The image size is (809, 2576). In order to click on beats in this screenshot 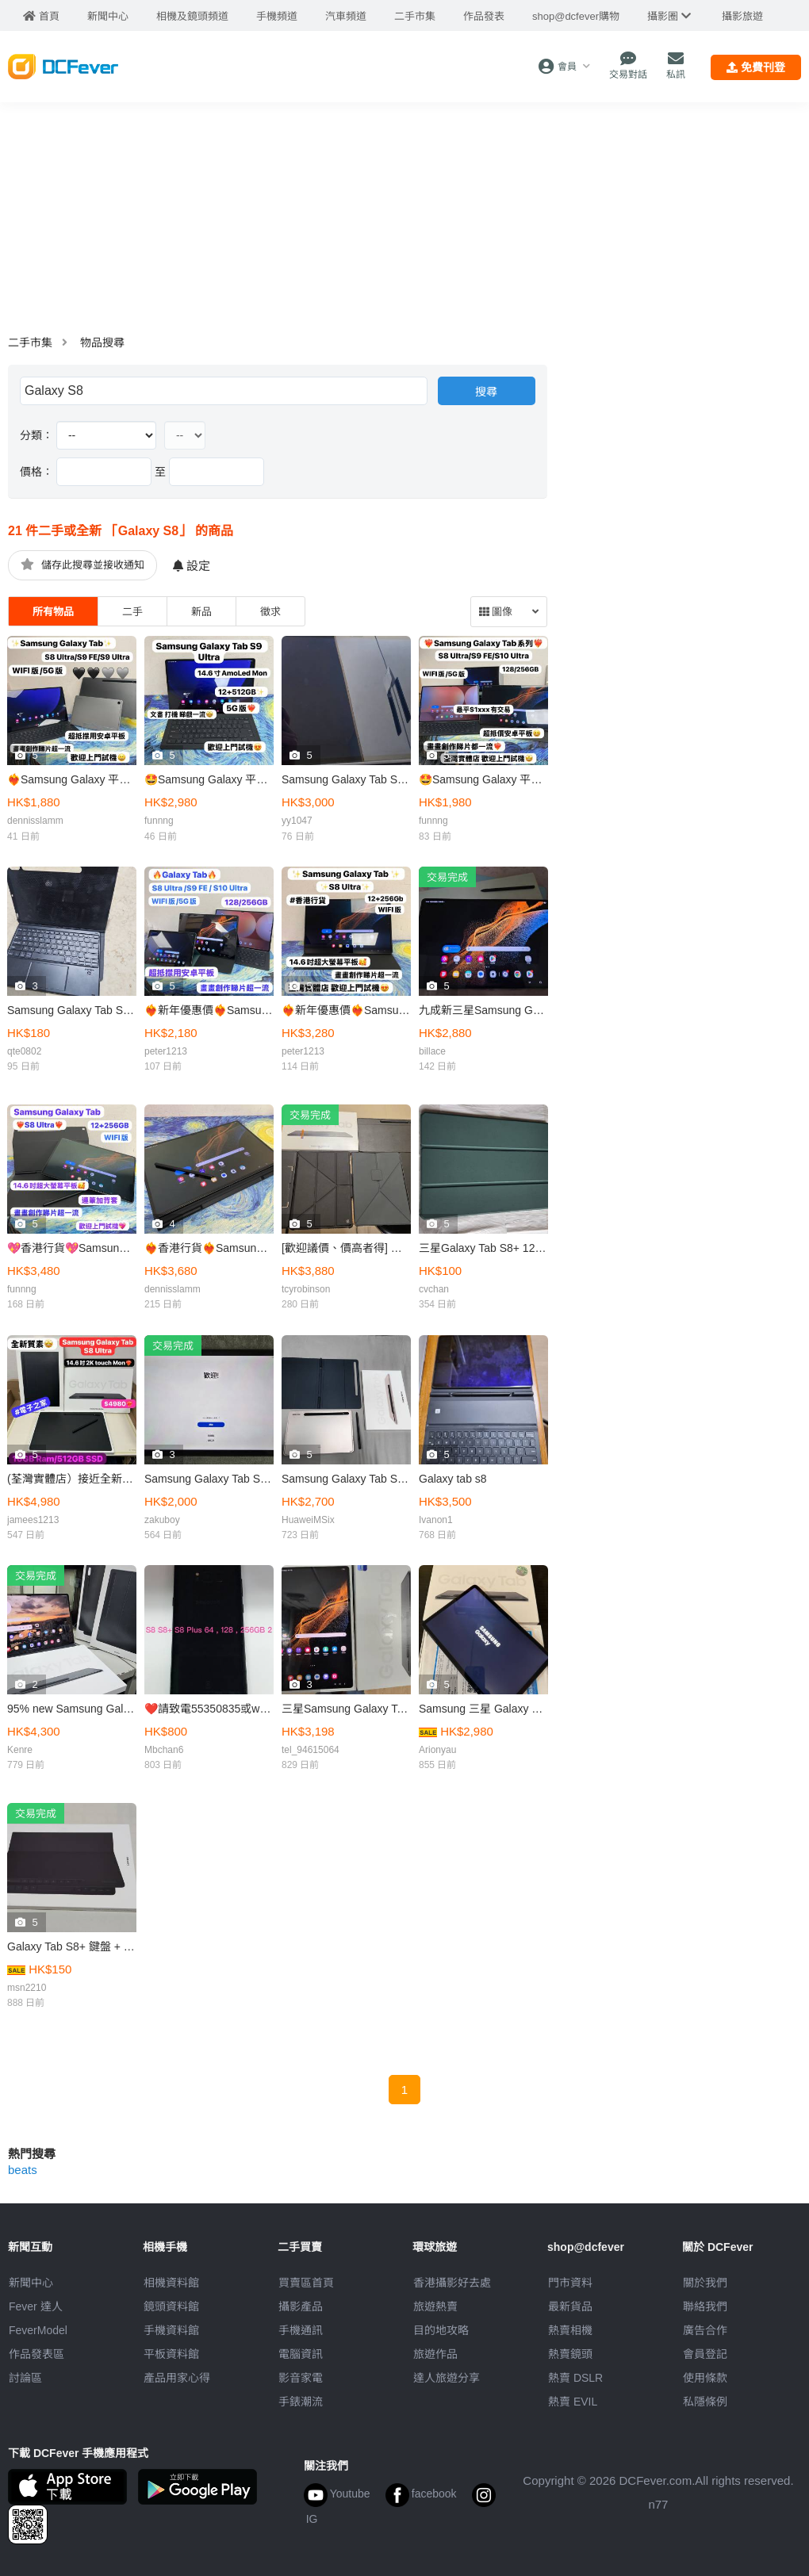, I will do `click(22, 2169)`.